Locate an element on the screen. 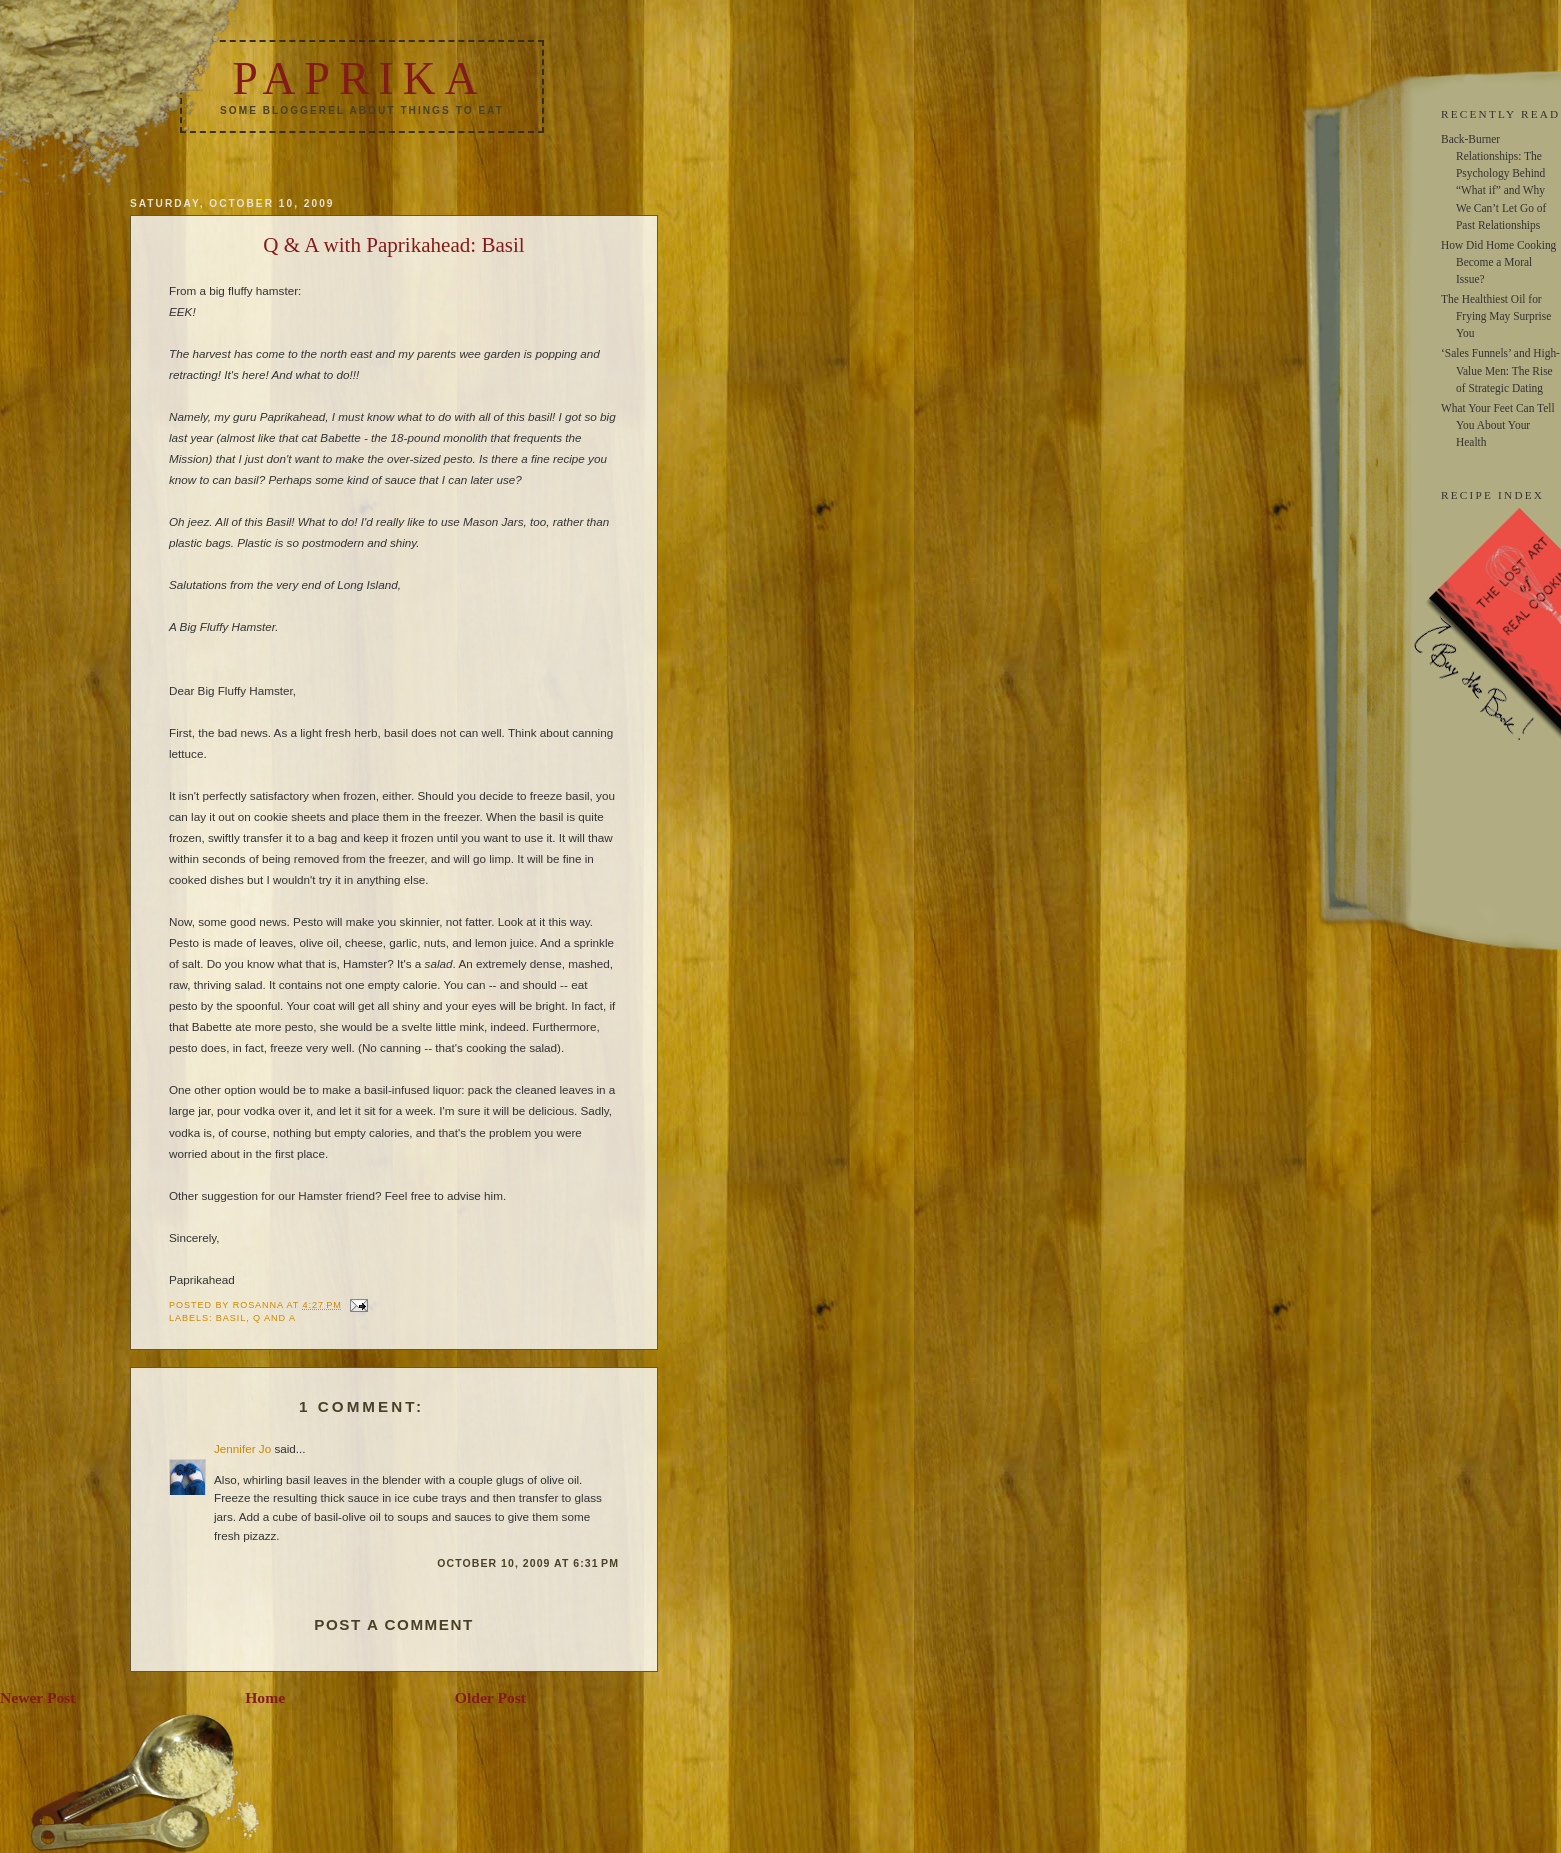 The height and width of the screenshot is (1853, 1561). October 10, 2009 at 6:31 PM is located at coordinates (528, 1563).